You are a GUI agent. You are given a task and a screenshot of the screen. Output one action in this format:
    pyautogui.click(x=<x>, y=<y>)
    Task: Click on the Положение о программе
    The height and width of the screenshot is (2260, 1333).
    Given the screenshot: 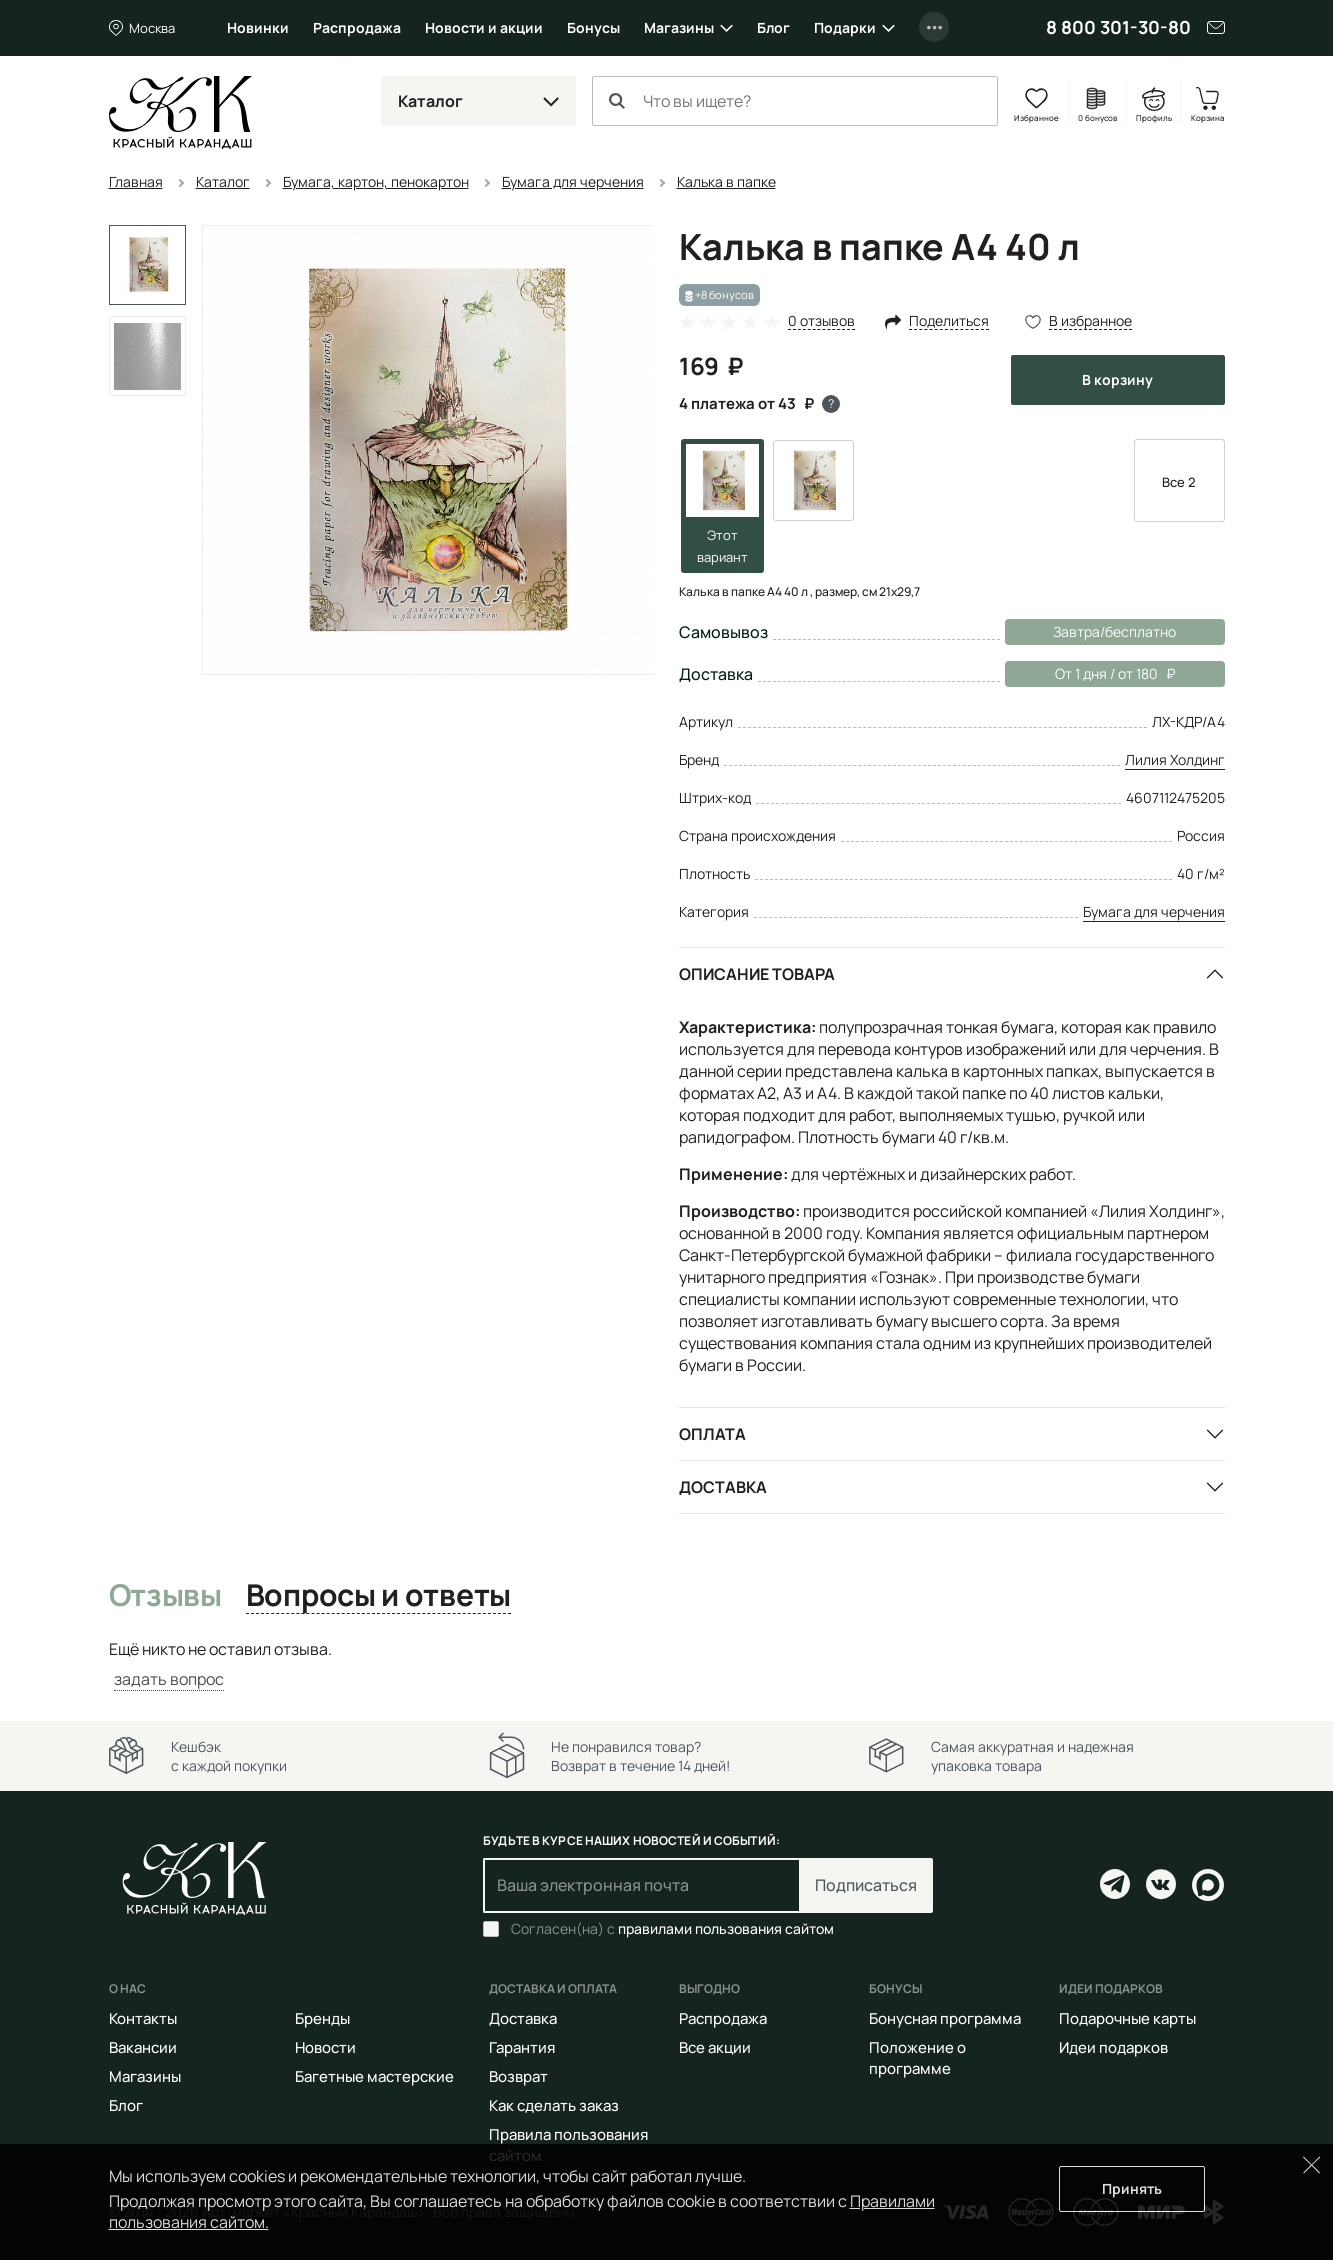 What is the action you would take?
    pyautogui.click(x=917, y=2058)
    